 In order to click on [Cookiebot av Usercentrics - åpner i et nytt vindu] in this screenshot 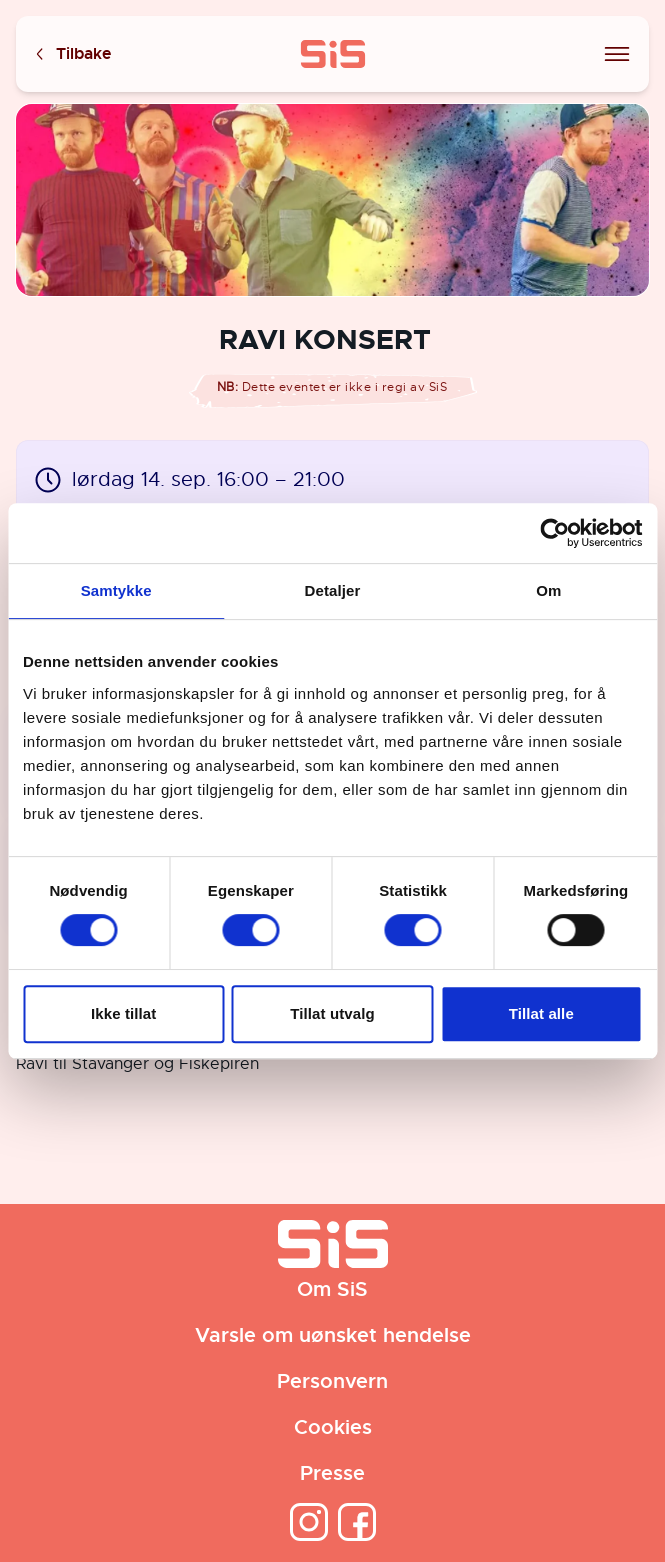, I will do `click(554, 533)`.